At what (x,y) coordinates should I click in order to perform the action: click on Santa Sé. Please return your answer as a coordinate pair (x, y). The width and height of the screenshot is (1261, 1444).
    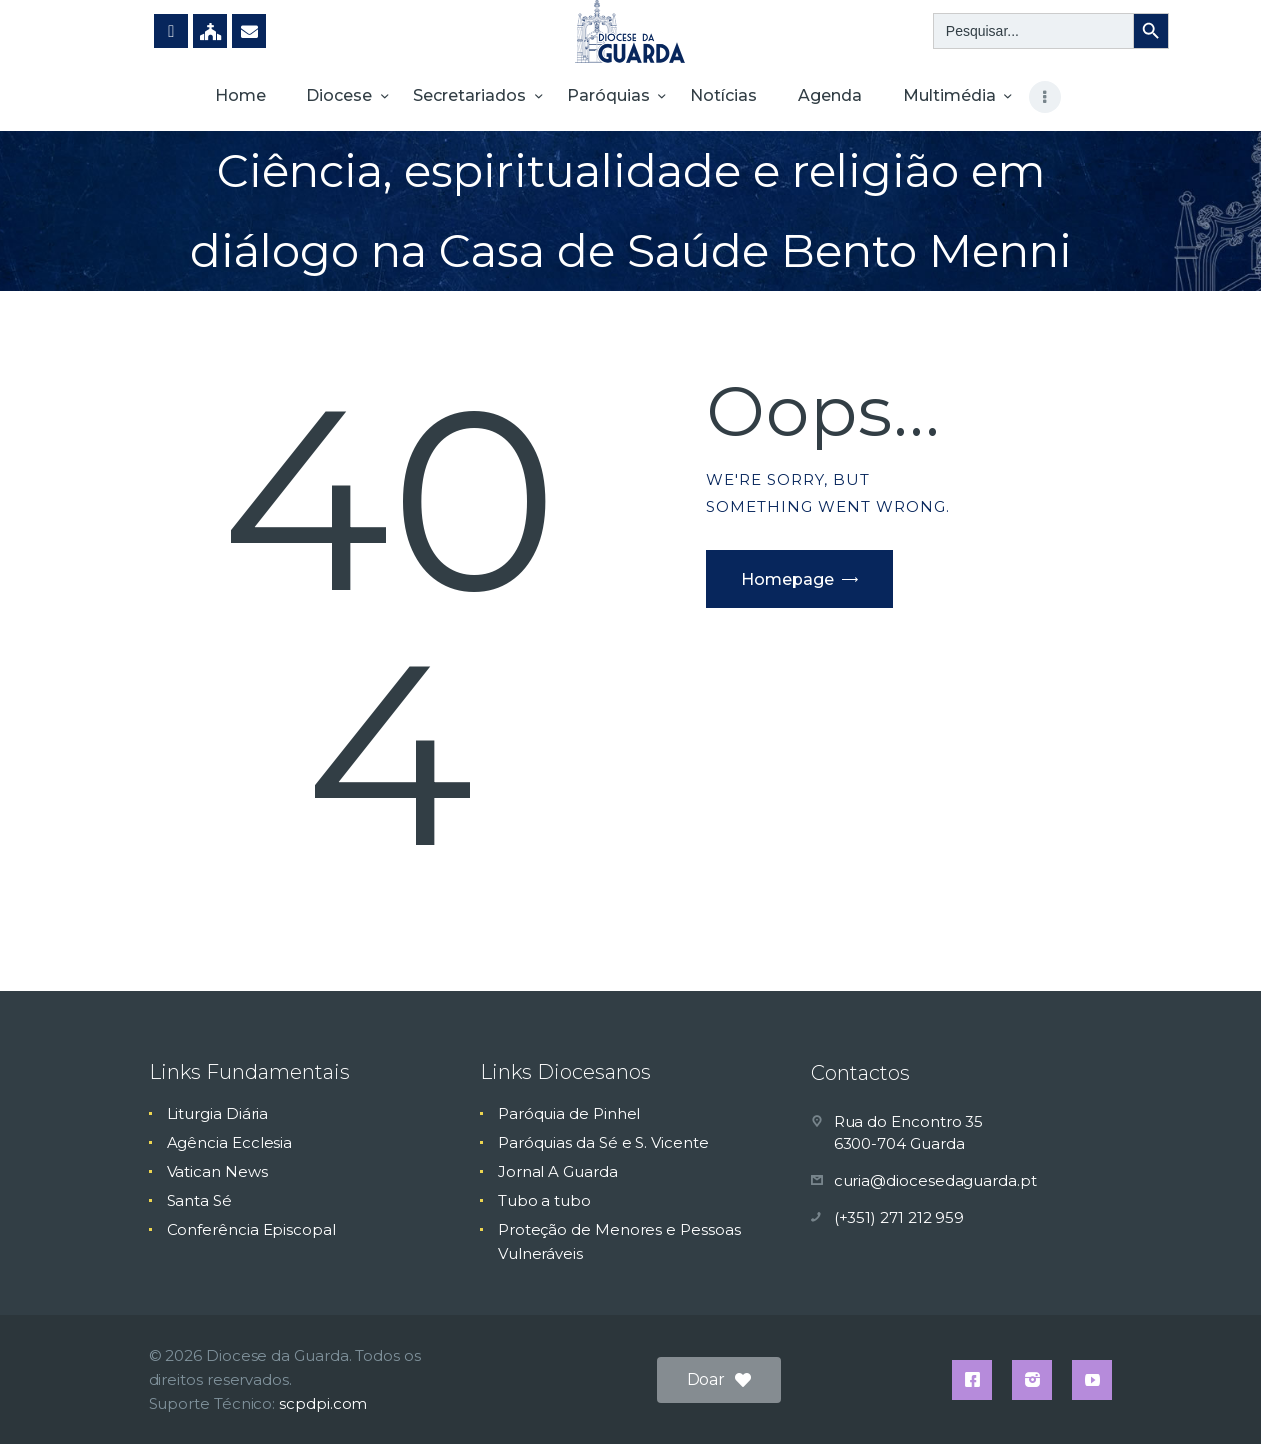
    Looking at the image, I should click on (199, 1200).